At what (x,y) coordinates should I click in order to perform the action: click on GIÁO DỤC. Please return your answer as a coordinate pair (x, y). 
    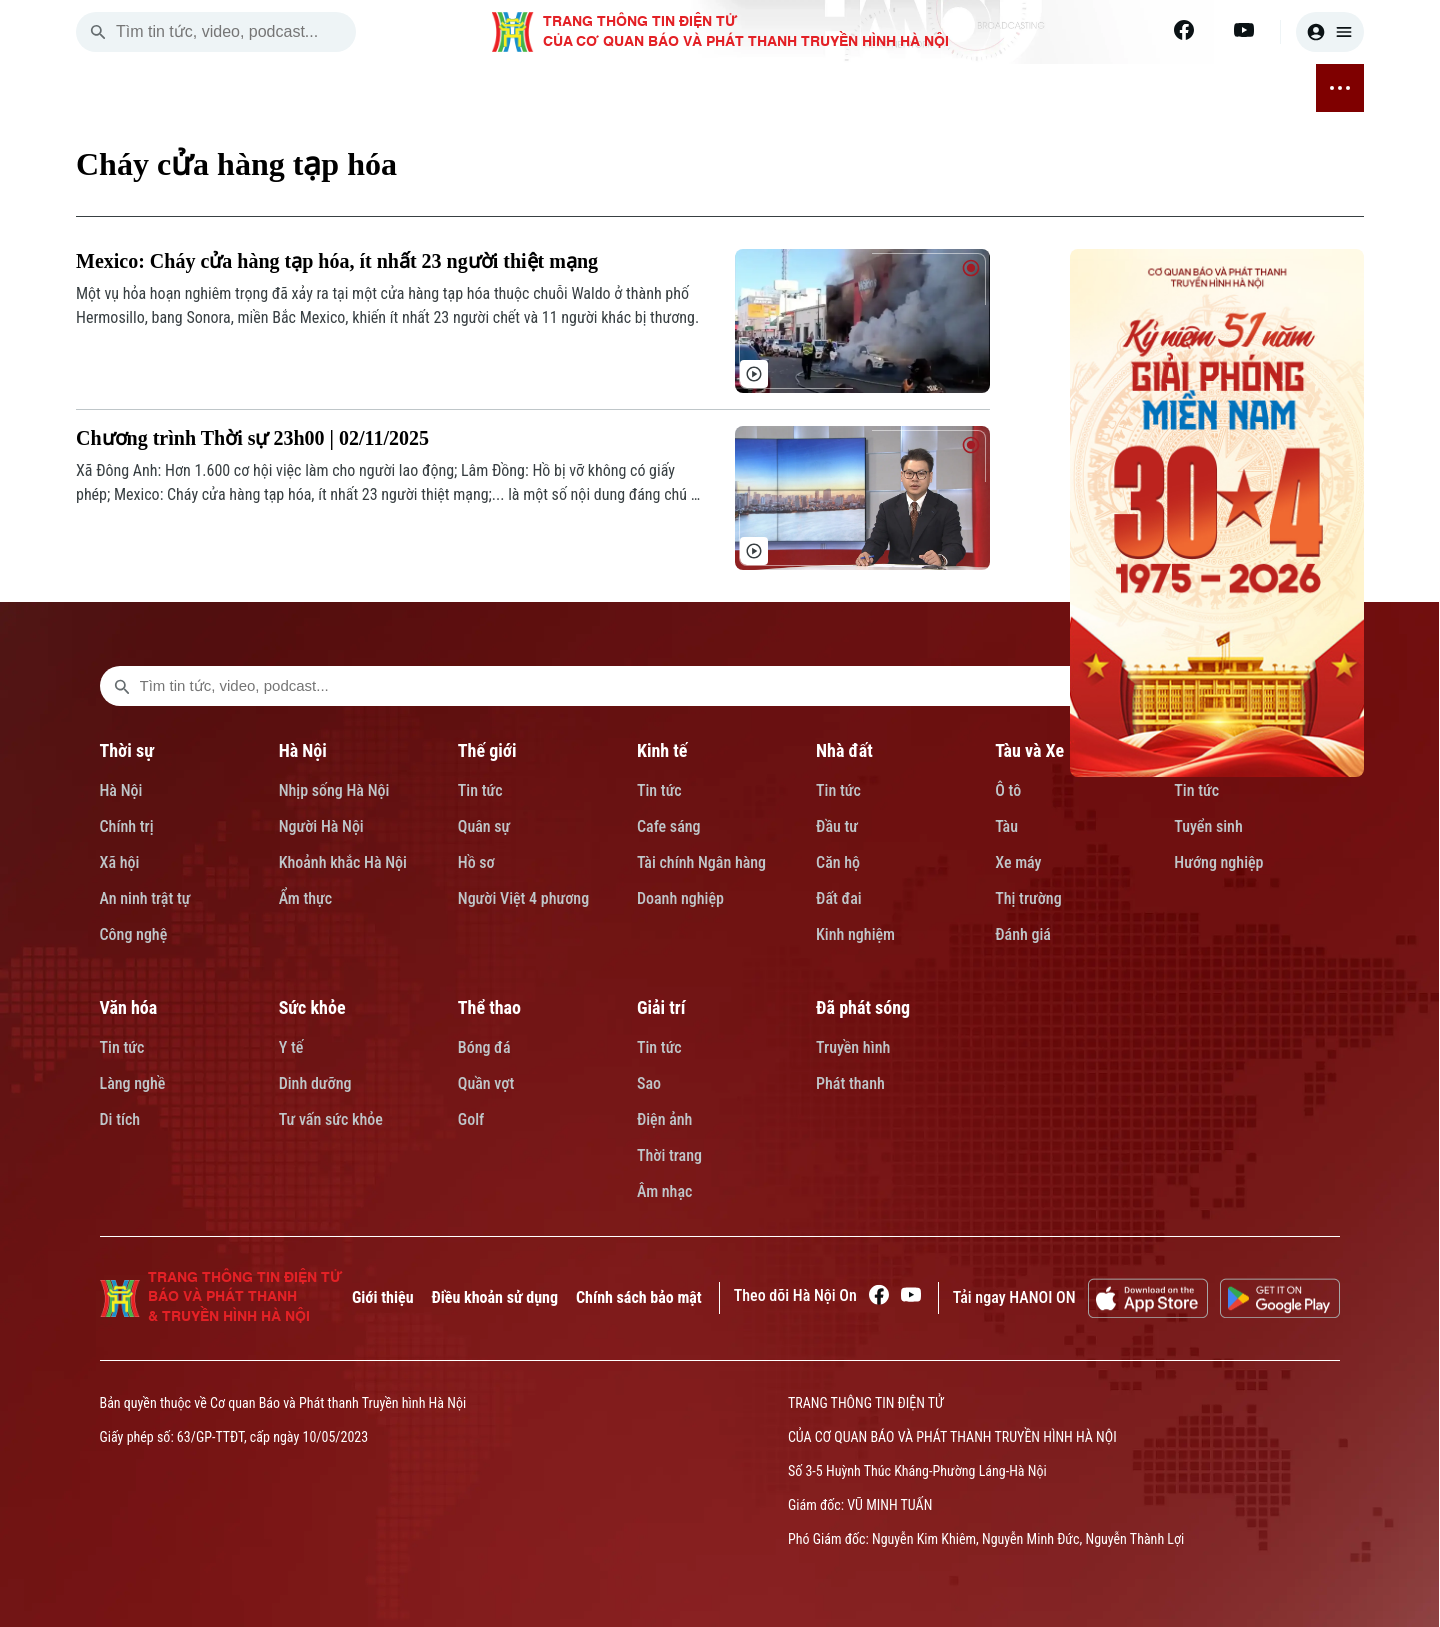
    Looking at the image, I should click on (767, 89).